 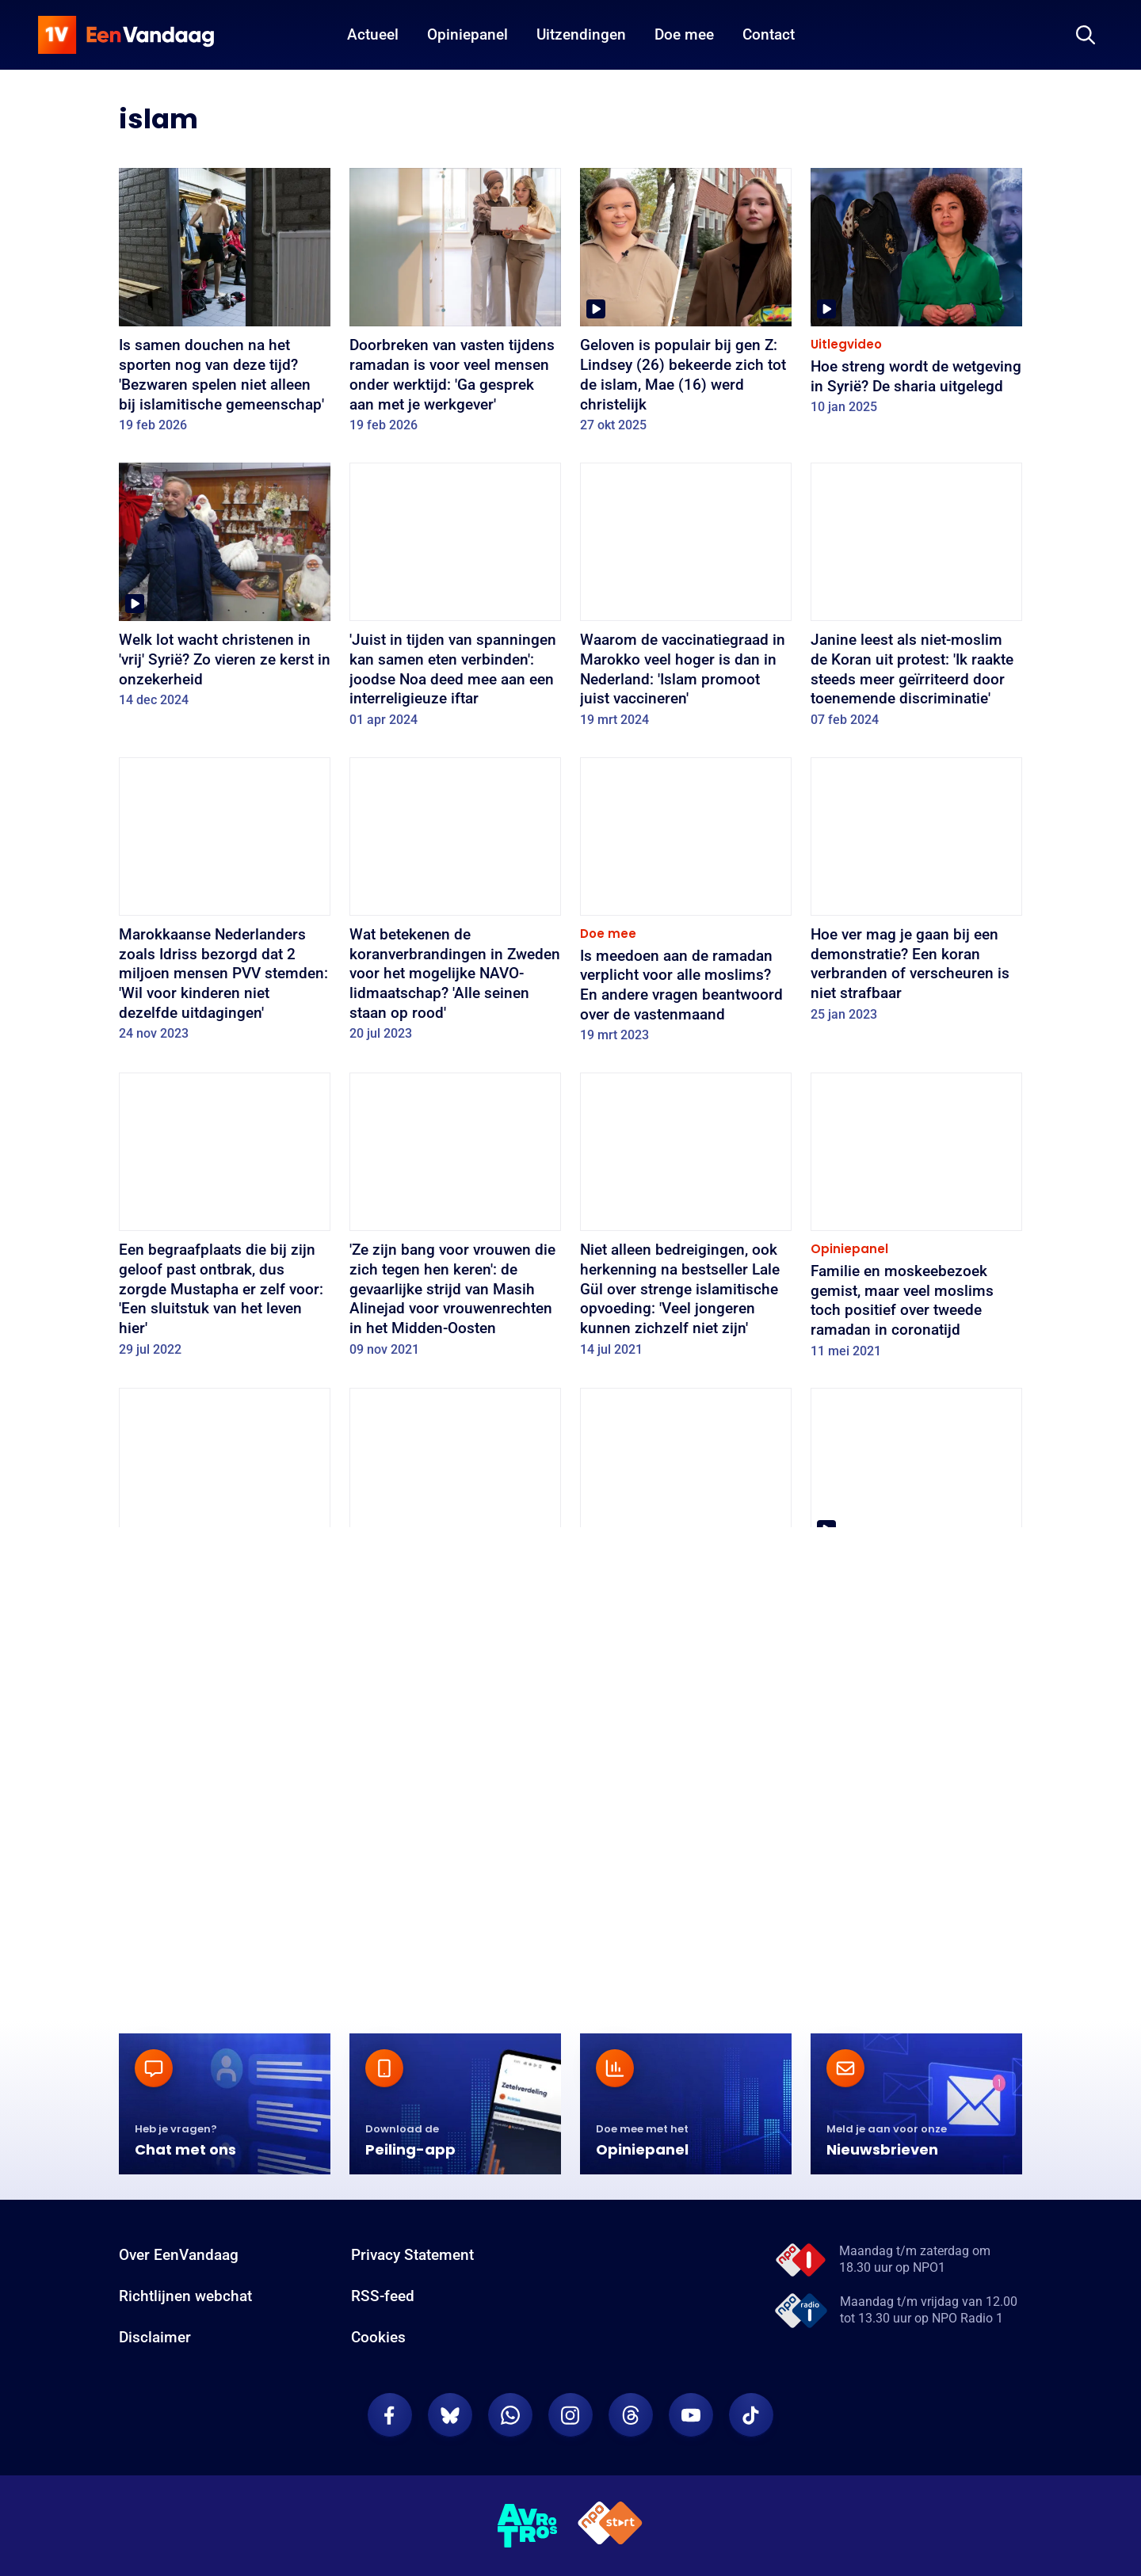 What do you see at coordinates (224, 590) in the screenshot?
I see `[Welk lot wacht christenen in 'vrij' Syrië? Zo vieren ze kerst in onzekerheid]` at bounding box center [224, 590].